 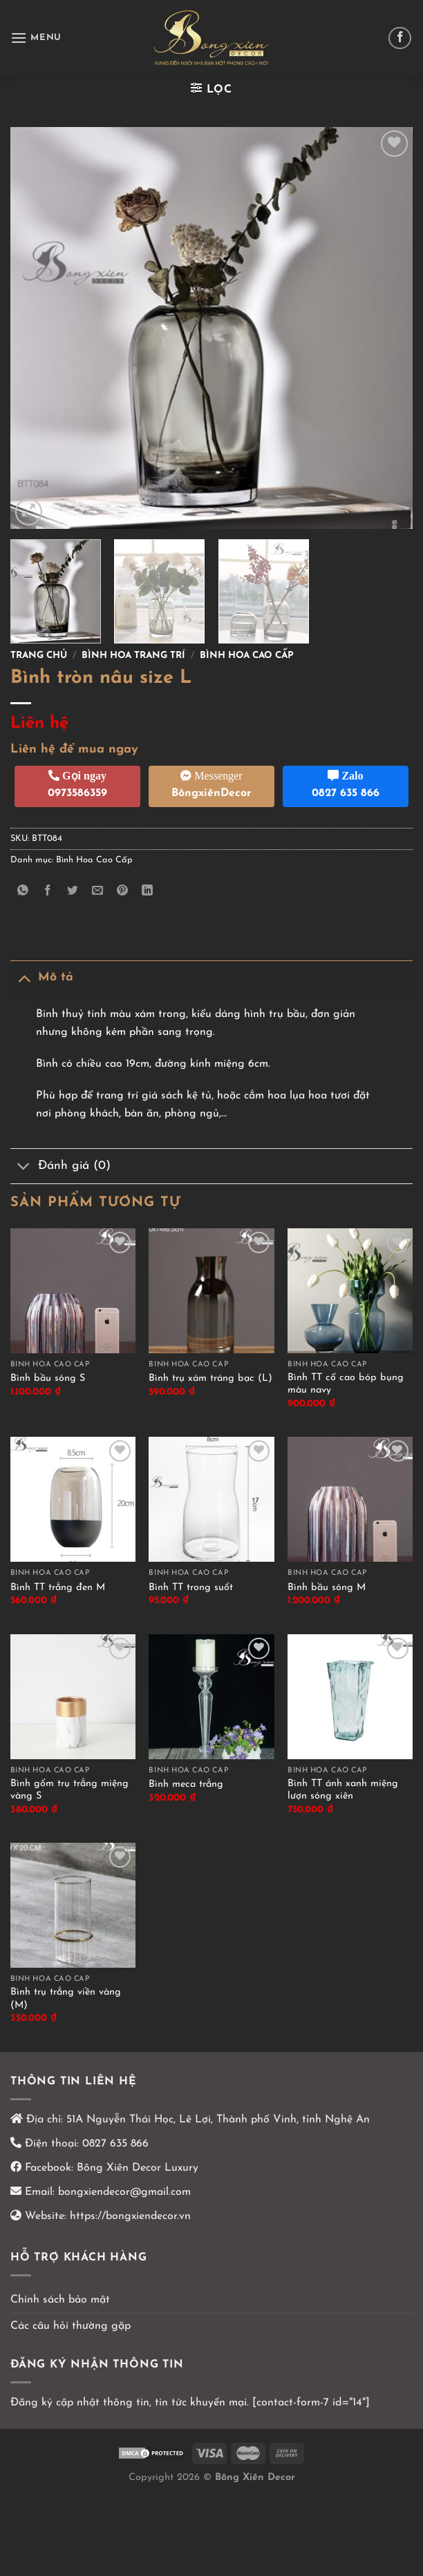 I want to click on Bình hoa trang trí, so click(x=133, y=655).